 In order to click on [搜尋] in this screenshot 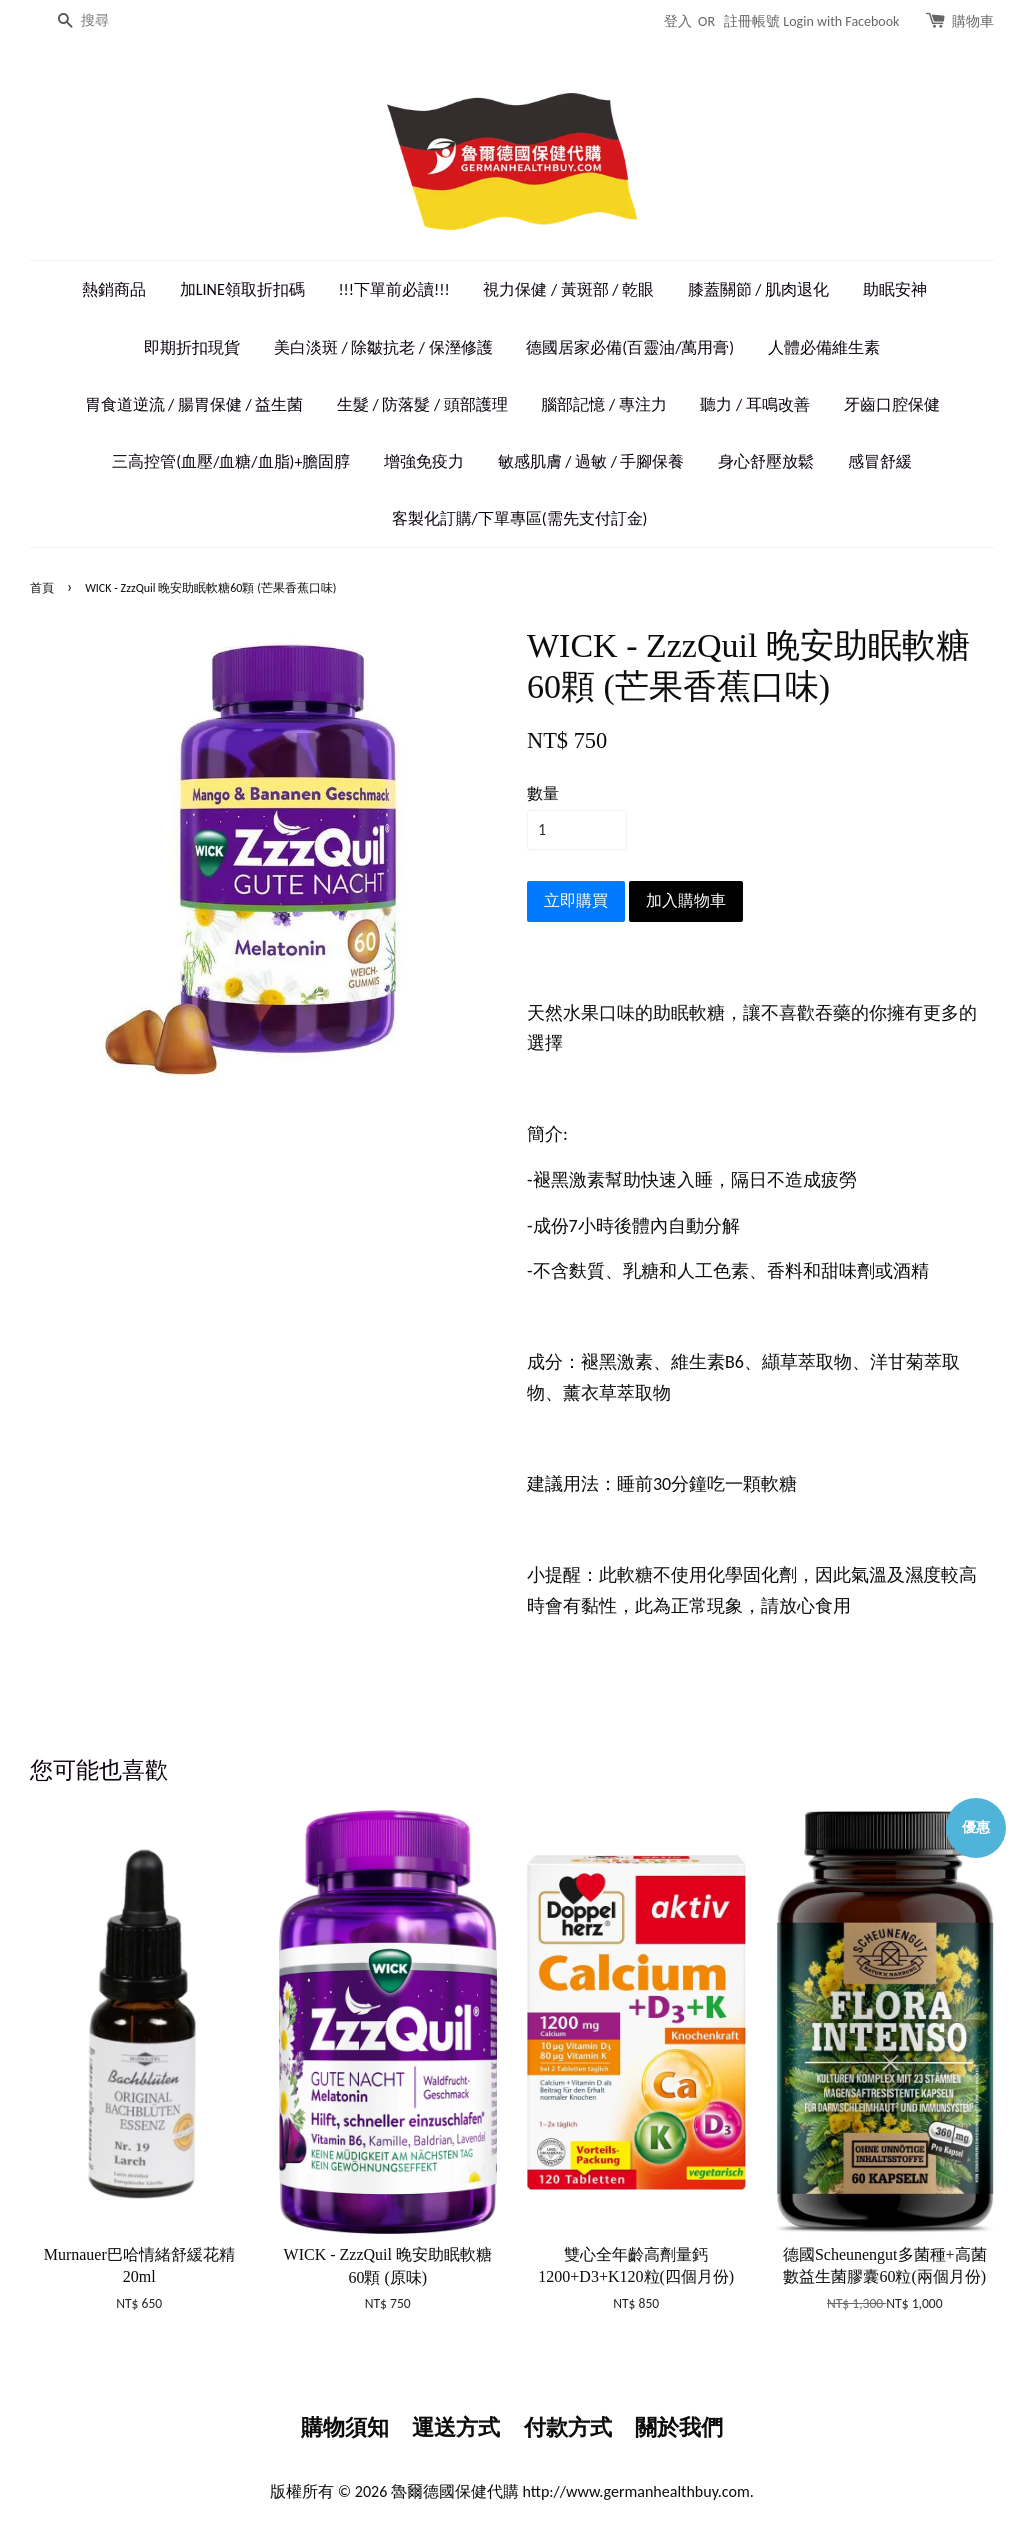, I will do `click(110, 21)`.